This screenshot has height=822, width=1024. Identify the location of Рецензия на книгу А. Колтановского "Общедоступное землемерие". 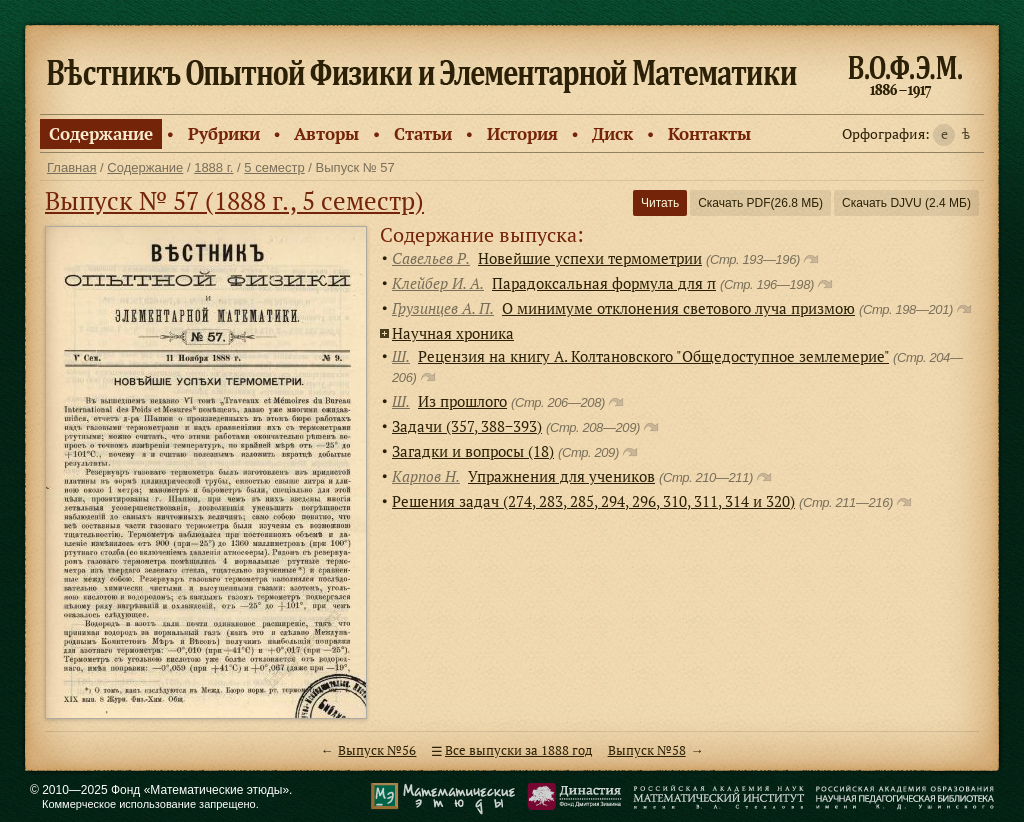
(653, 356).